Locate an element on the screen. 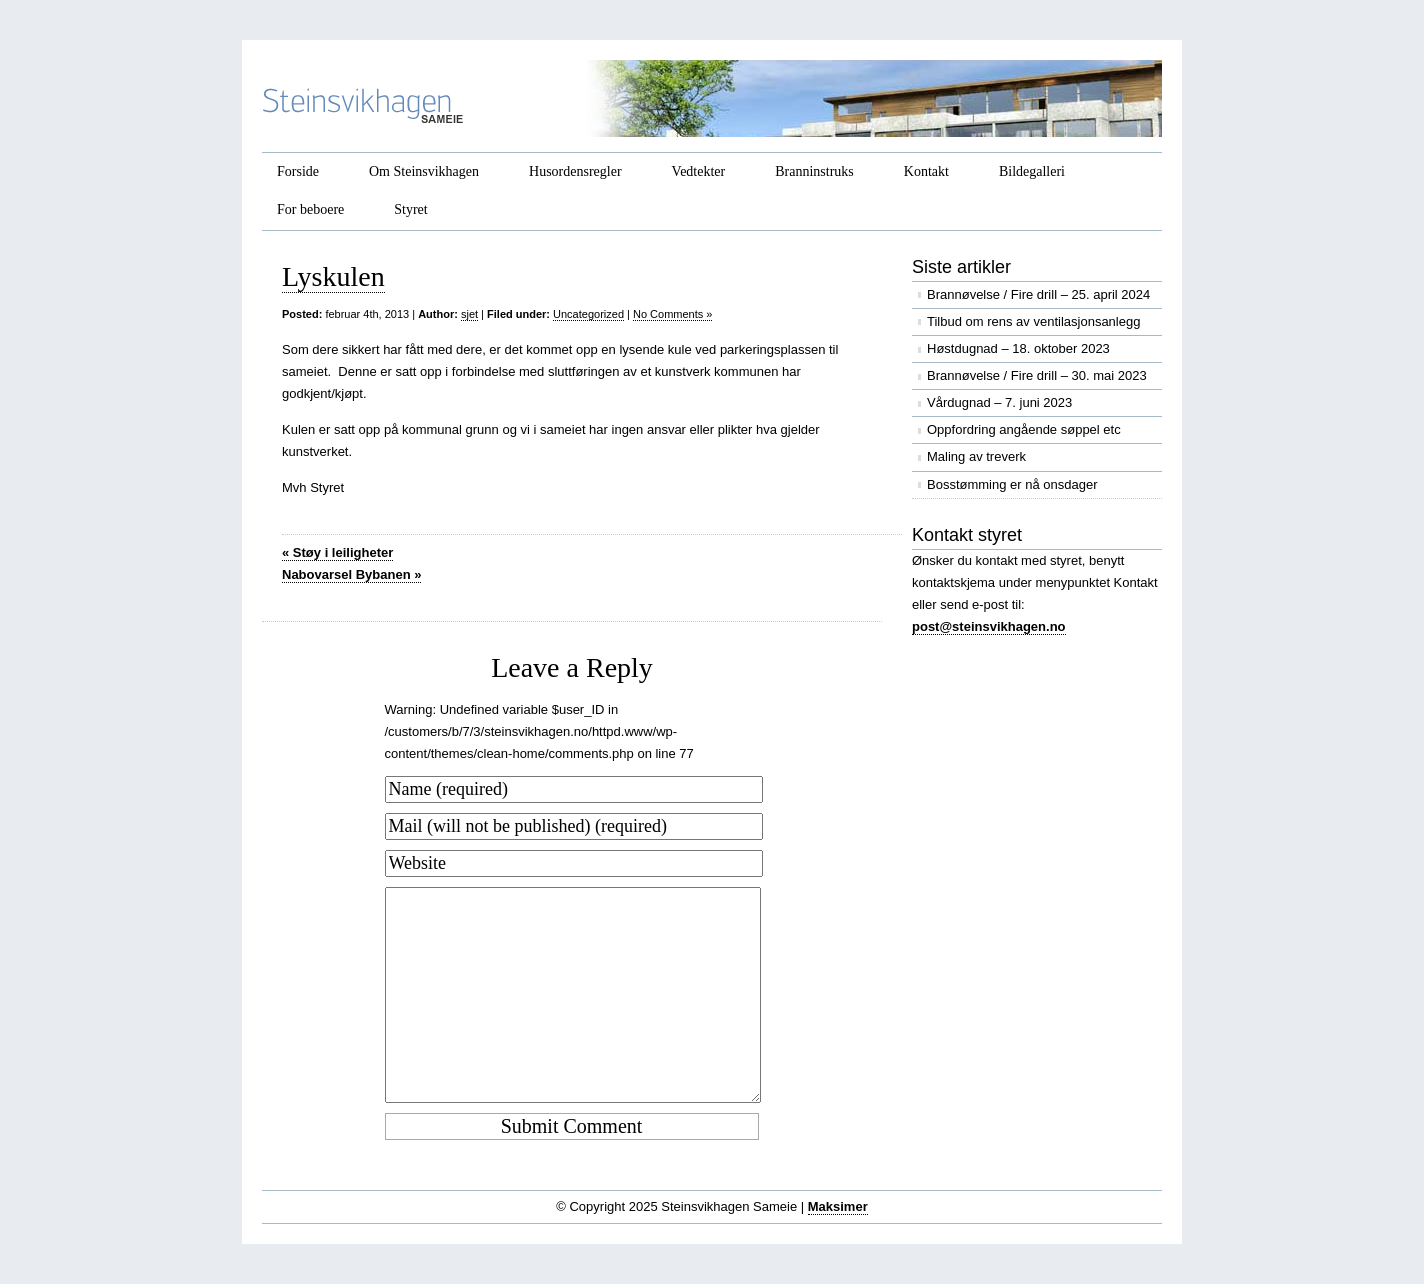 This screenshot has width=1424, height=1284. post@steinsvikhagen.no is located at coordinates (989, 626).